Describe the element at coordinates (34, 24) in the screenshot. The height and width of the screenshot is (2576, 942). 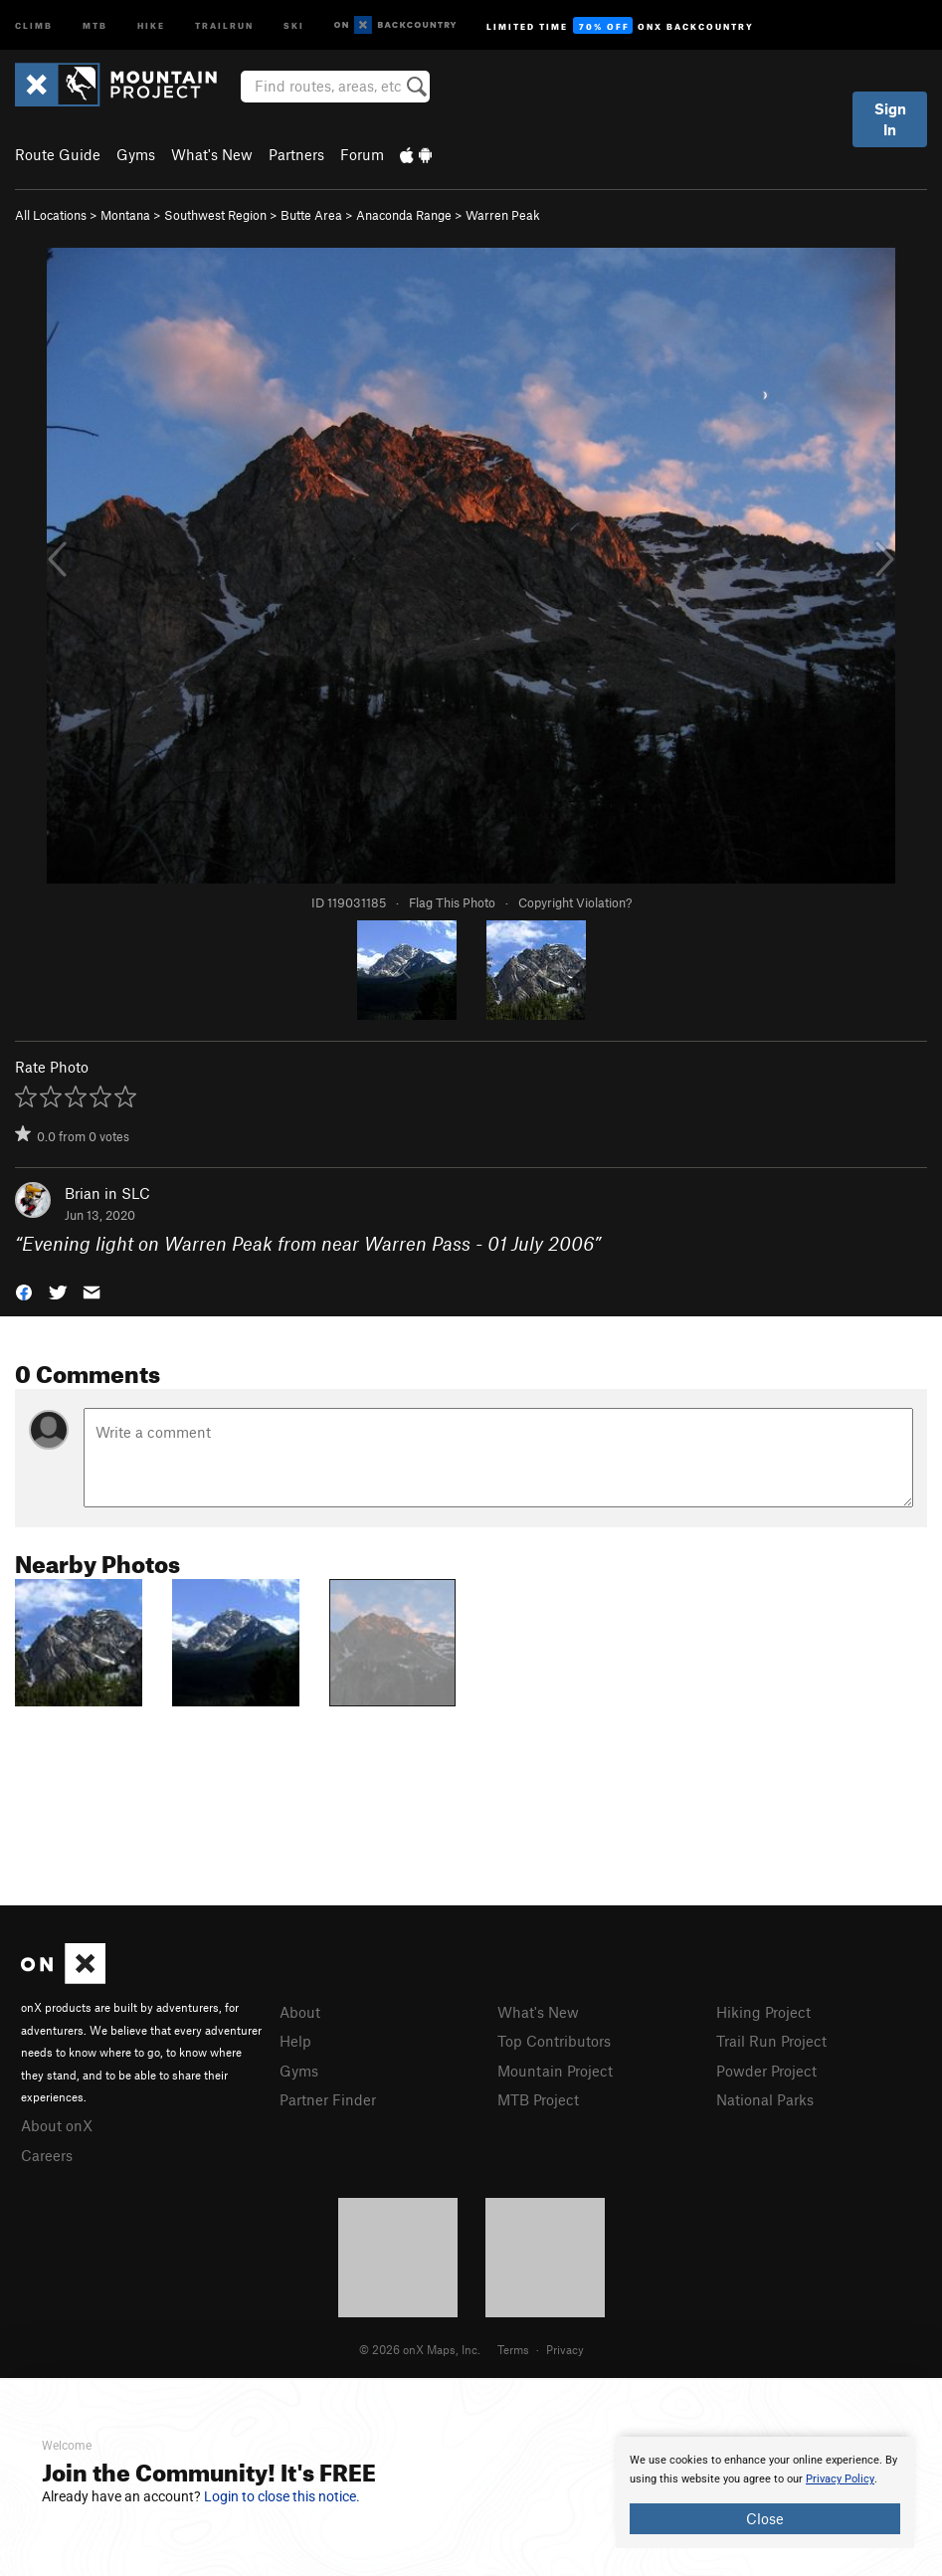
I see `Climb` at that location.